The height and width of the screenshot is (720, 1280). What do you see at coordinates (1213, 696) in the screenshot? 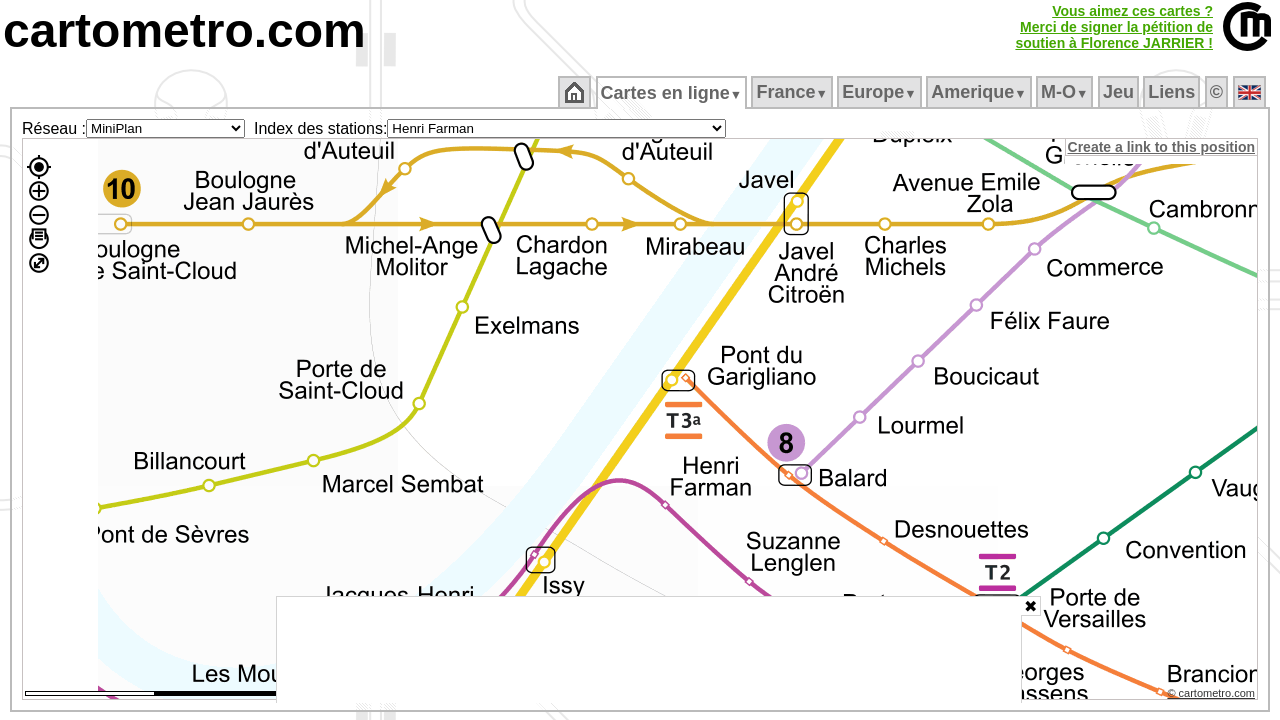
I see `© cartometro.com` at bounding box center [1213, 696].